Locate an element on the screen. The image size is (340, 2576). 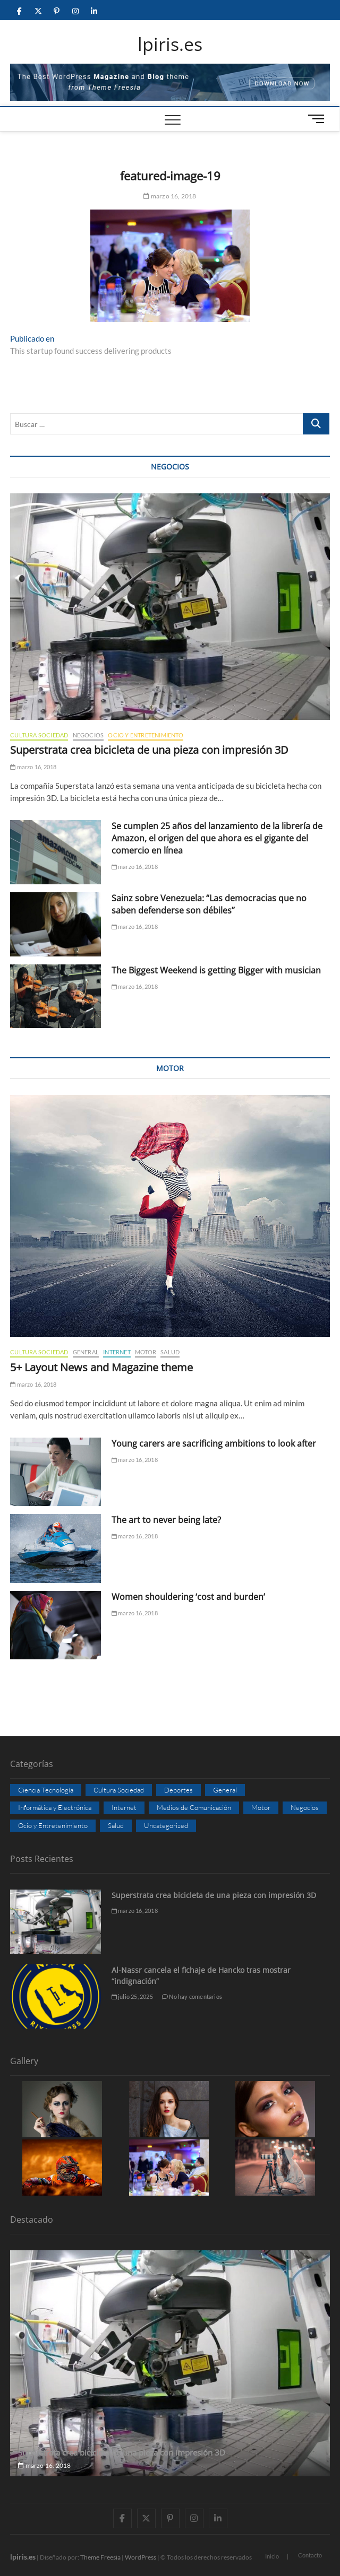
Motor [Motor (5 elementos)] is located at coordinates (260, 1807).